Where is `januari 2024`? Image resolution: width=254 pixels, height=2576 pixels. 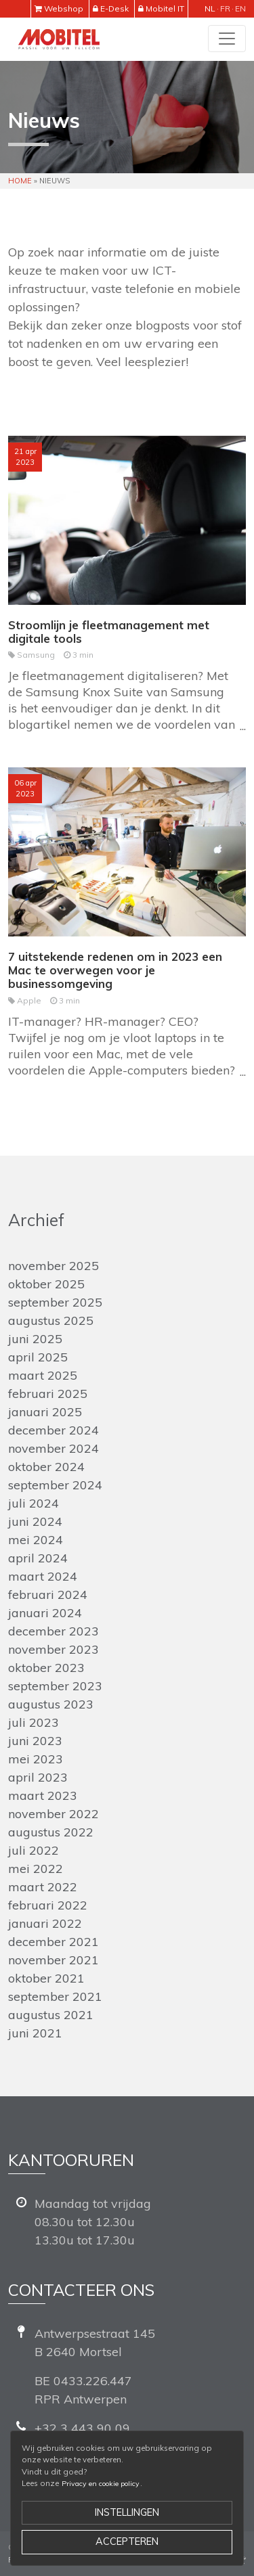
januari 2024 is located at coordinates (45, 1613).